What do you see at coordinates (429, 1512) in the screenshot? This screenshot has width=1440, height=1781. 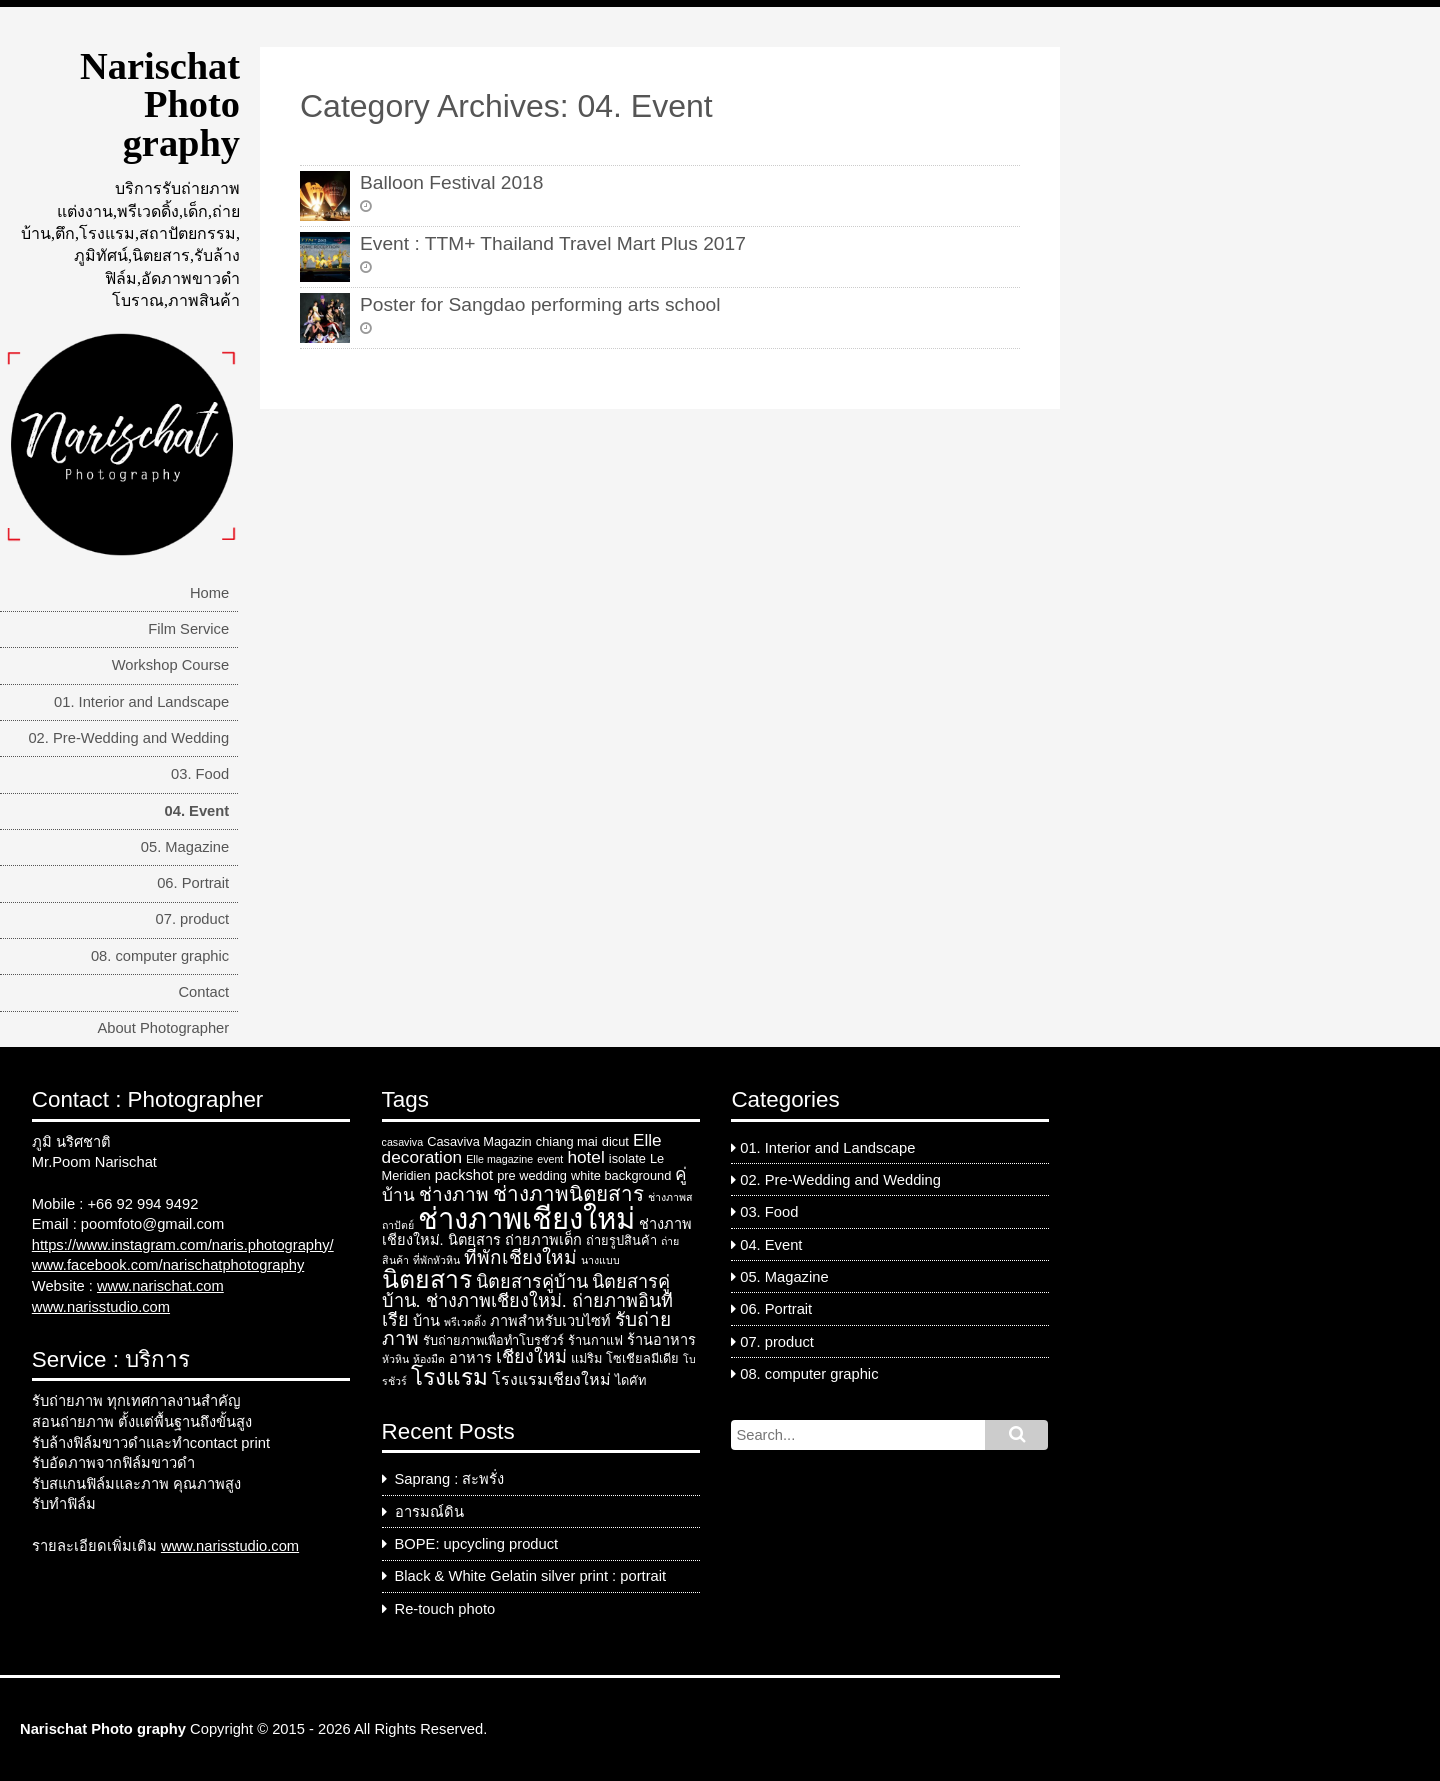 I see `อารมณ์ดิน` at bounding box center [429, 1512].